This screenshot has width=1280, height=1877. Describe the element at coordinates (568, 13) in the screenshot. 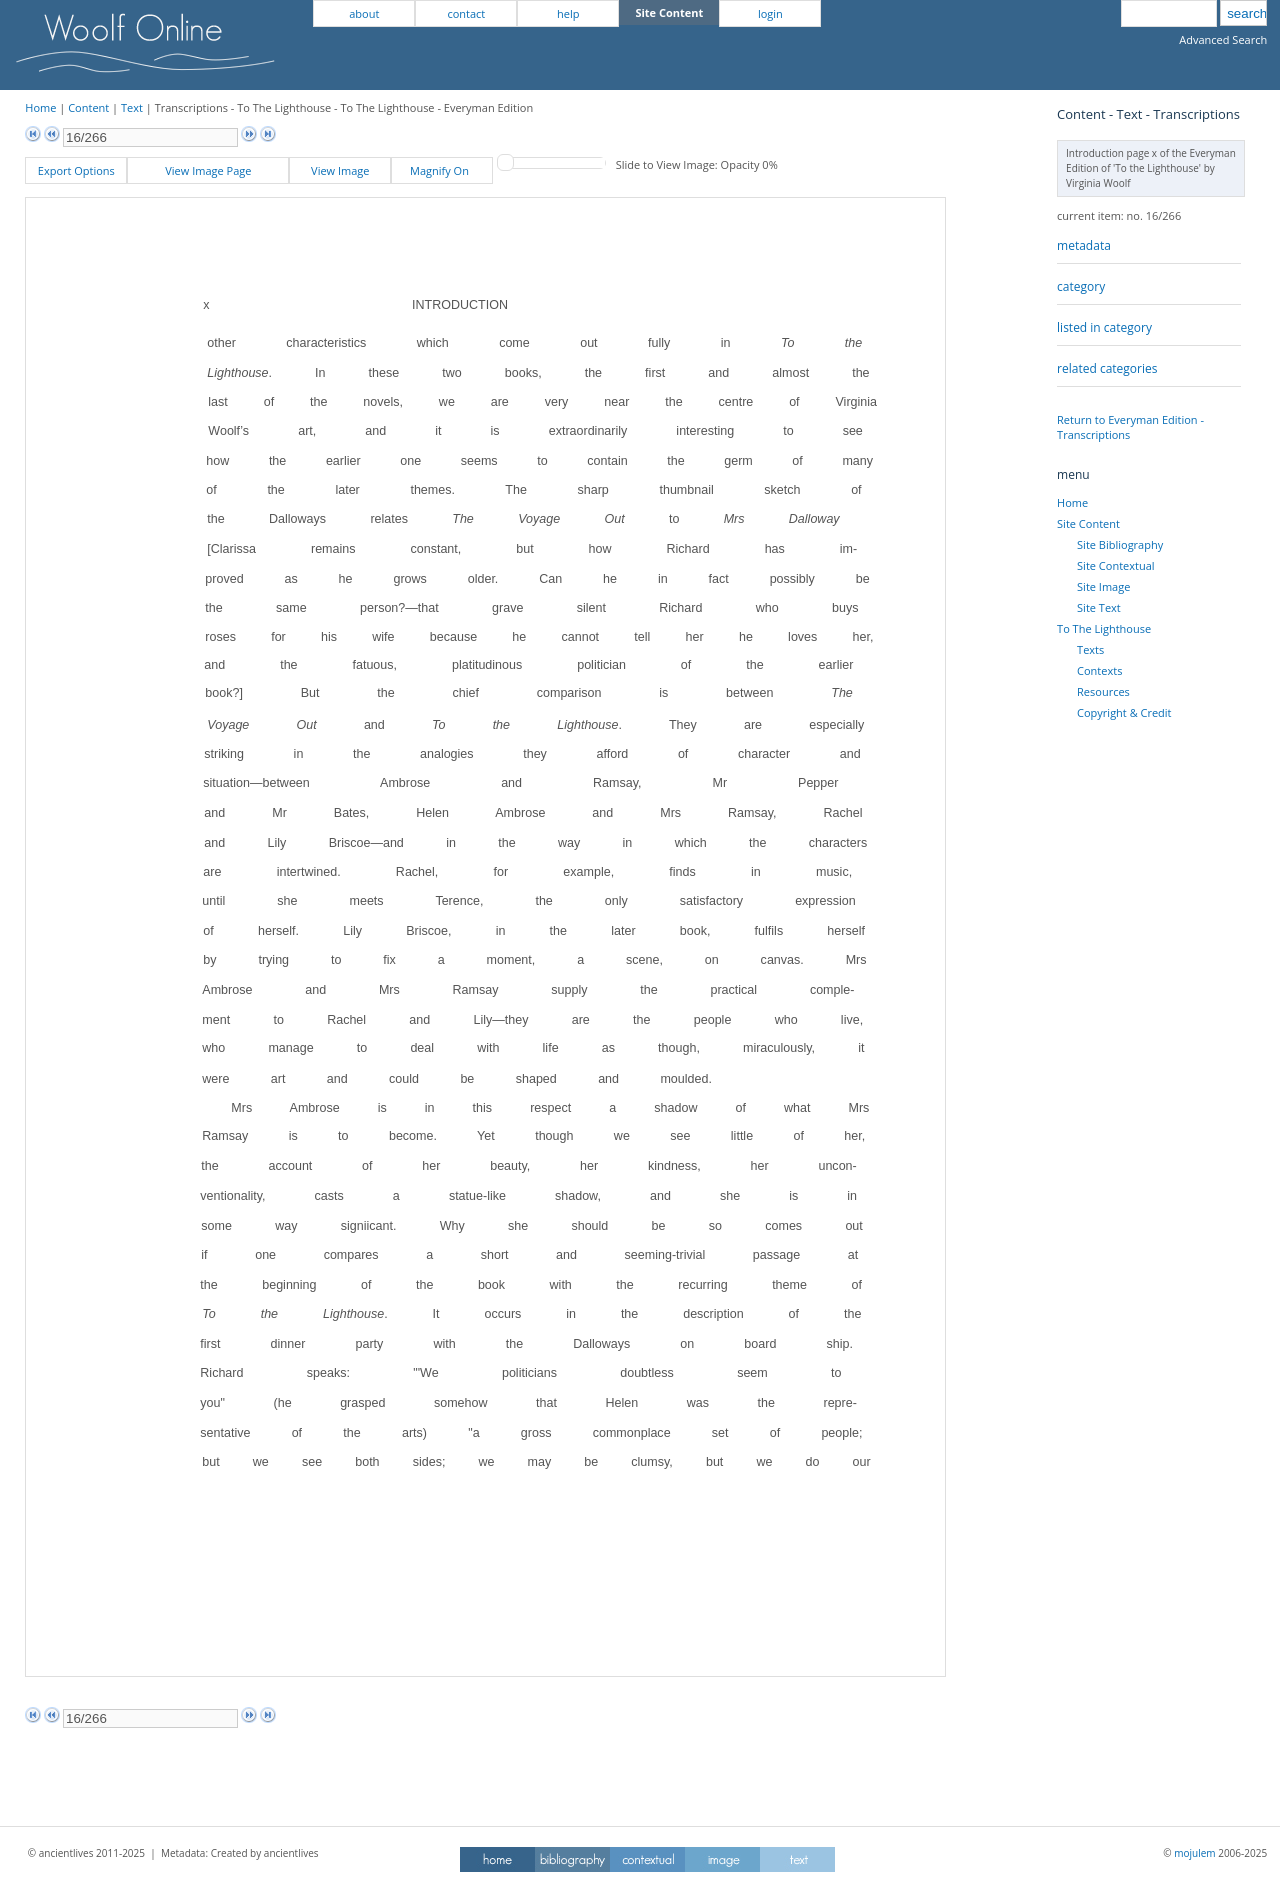

I see `help` at that location.